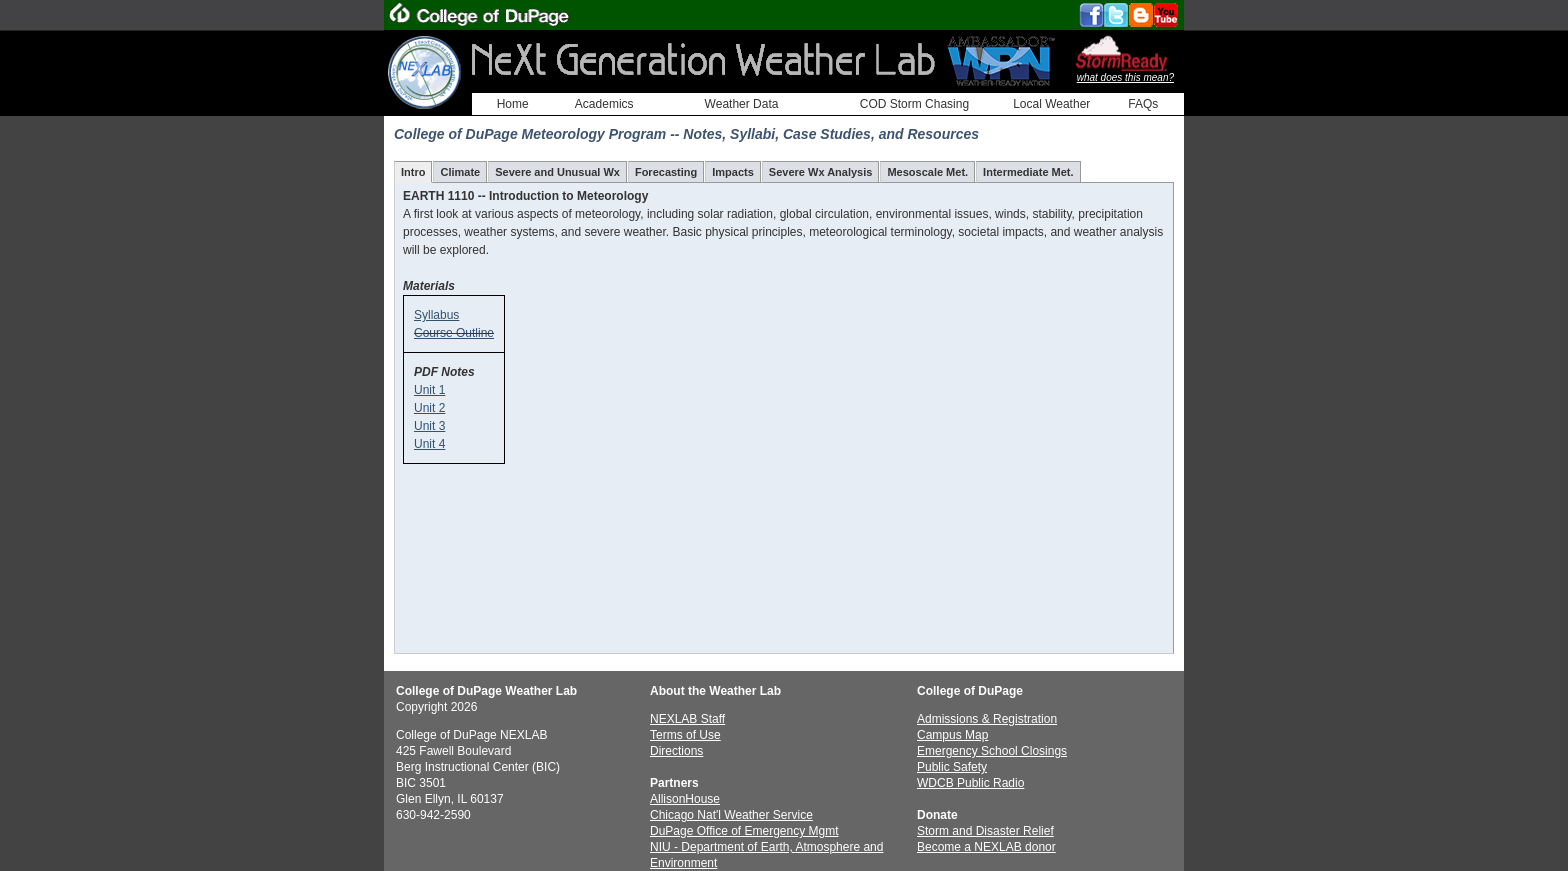  Describe the element at coordinates (1028, 172) in the screenshot. I see `Intermediate Met.` at that location.